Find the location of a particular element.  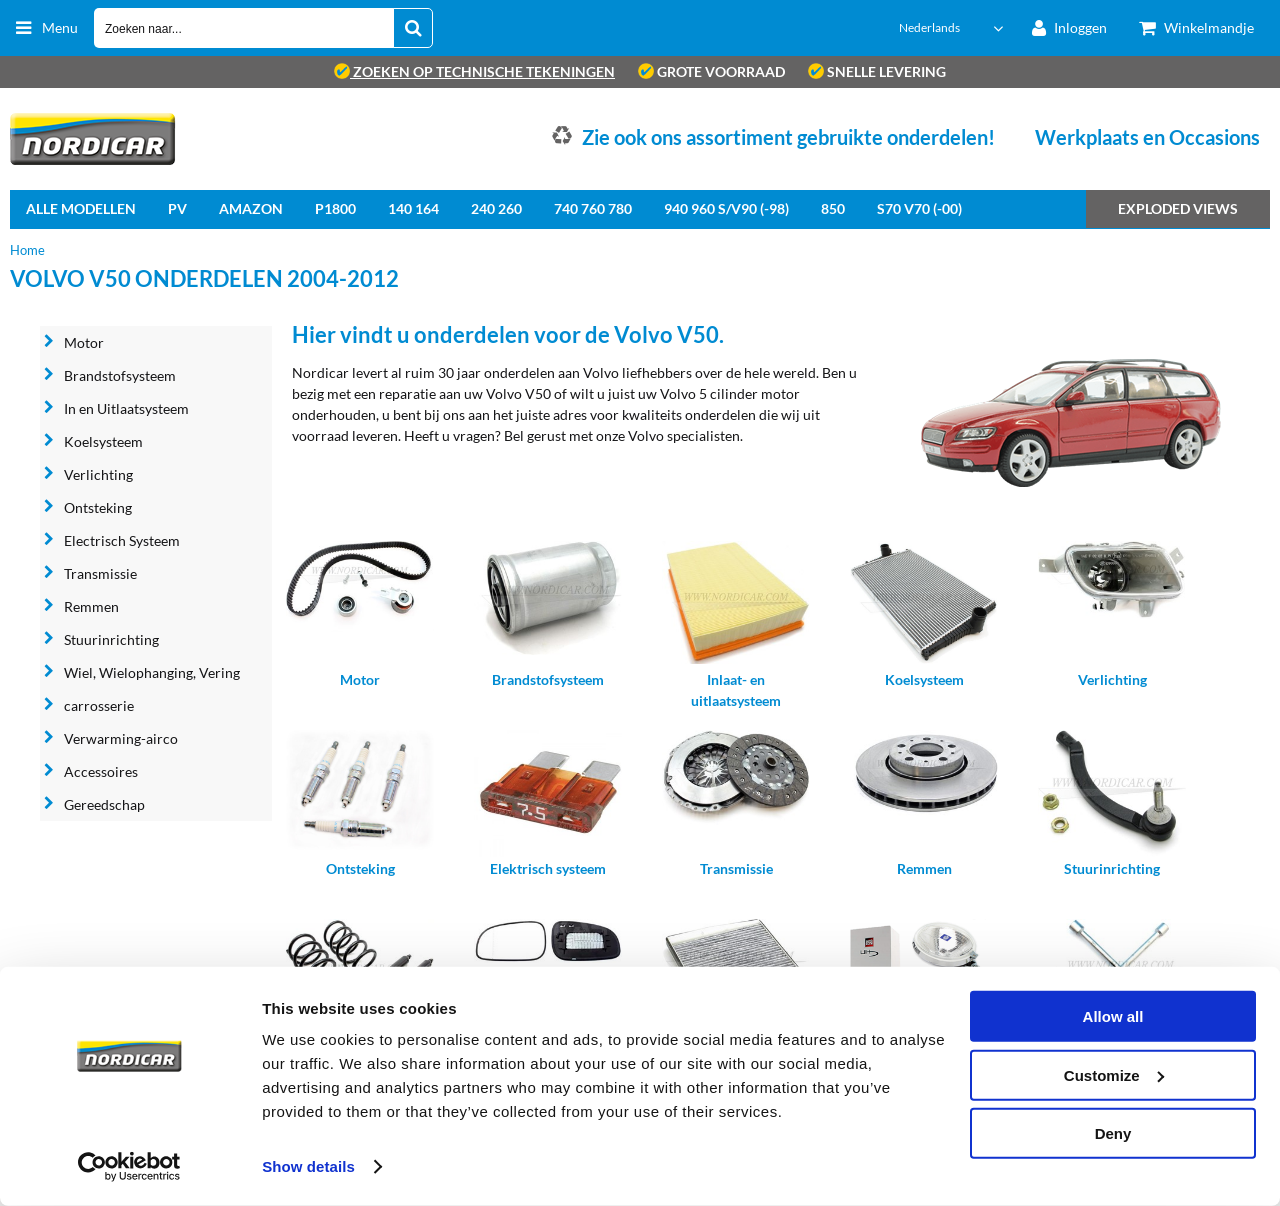

Exploded views is located at coordinates (1178, 208).